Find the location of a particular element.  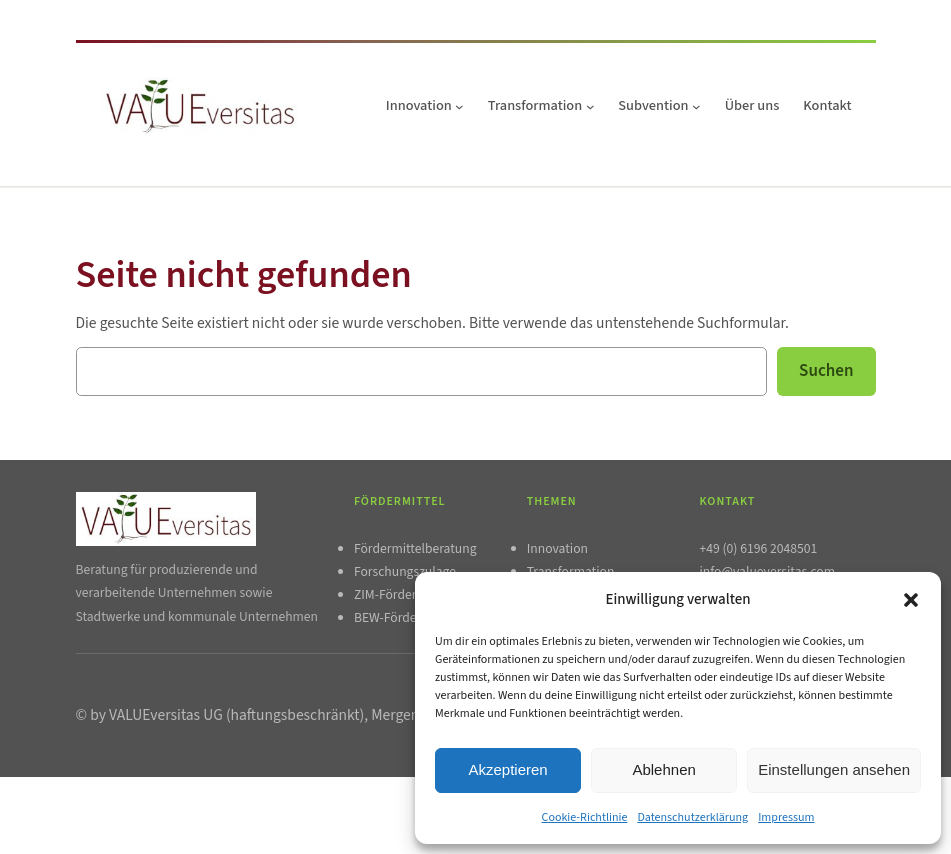

Datenschutzerklärung is located at coordinates (692, 817).